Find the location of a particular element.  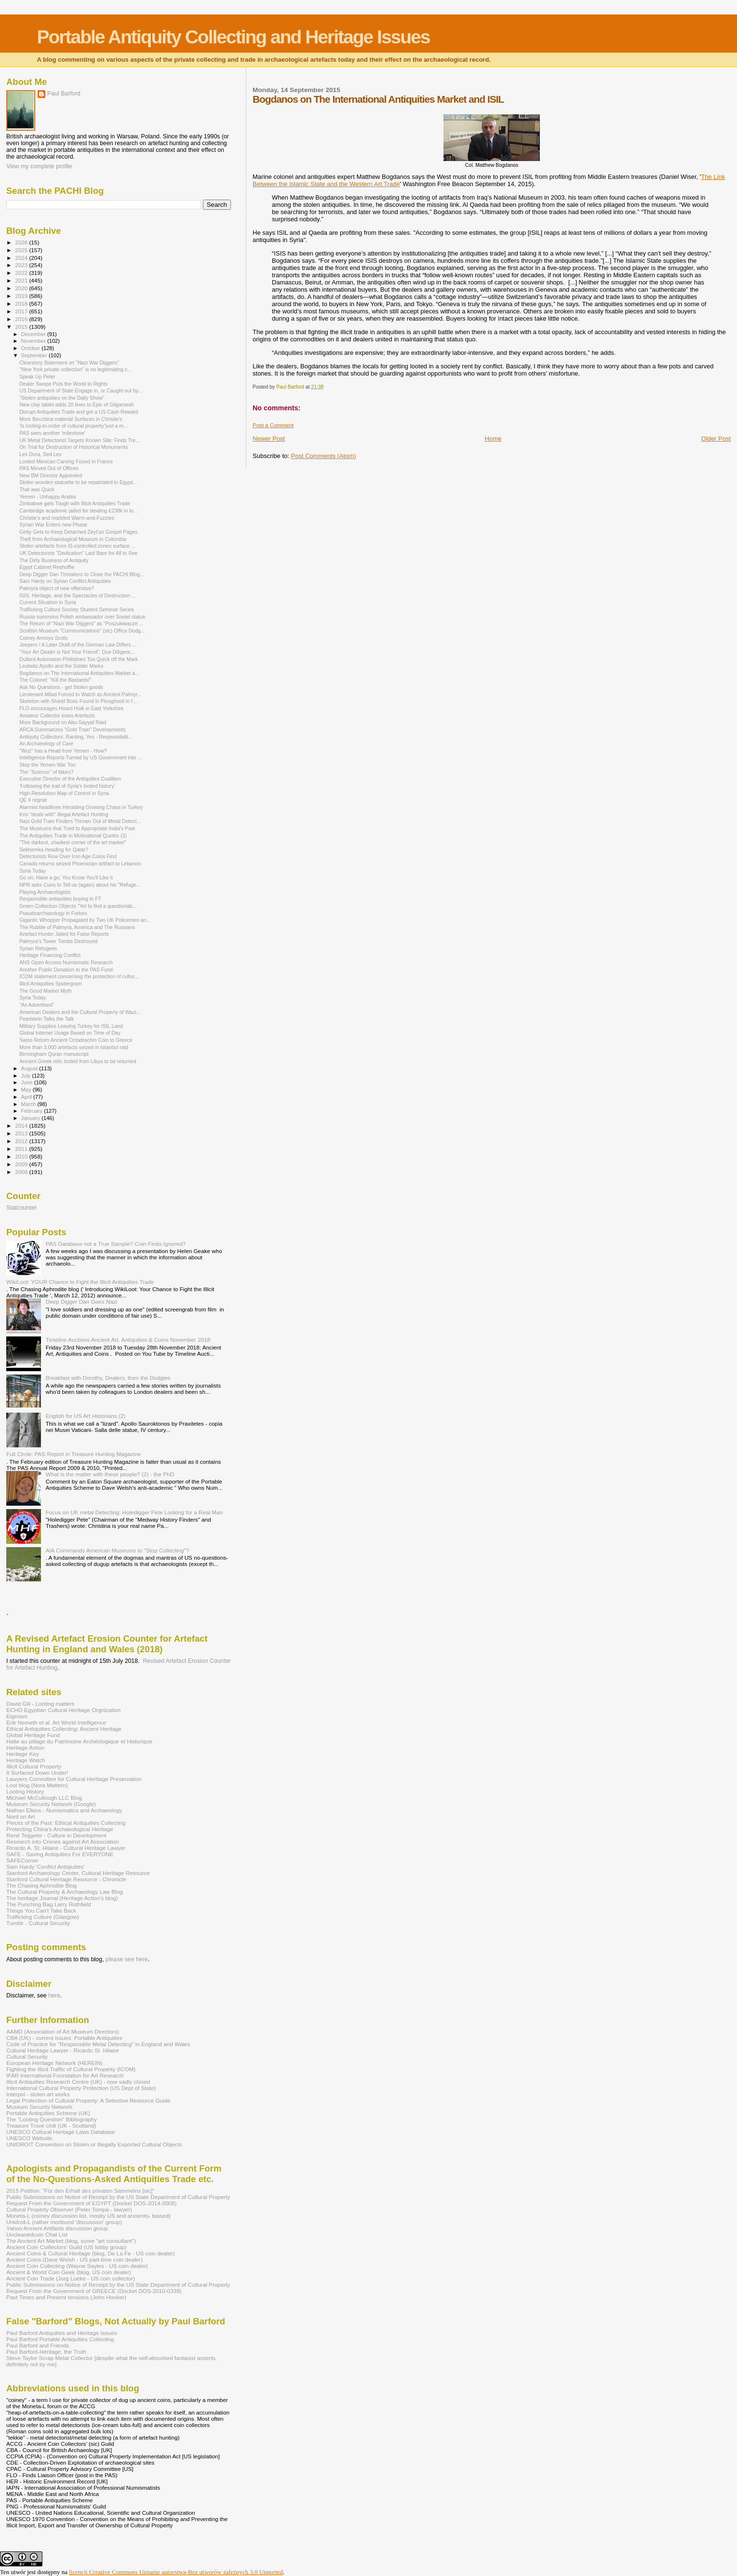

Lawyers Committee for Cultural Heritage Preservation is located at coordinates (74, 1779).